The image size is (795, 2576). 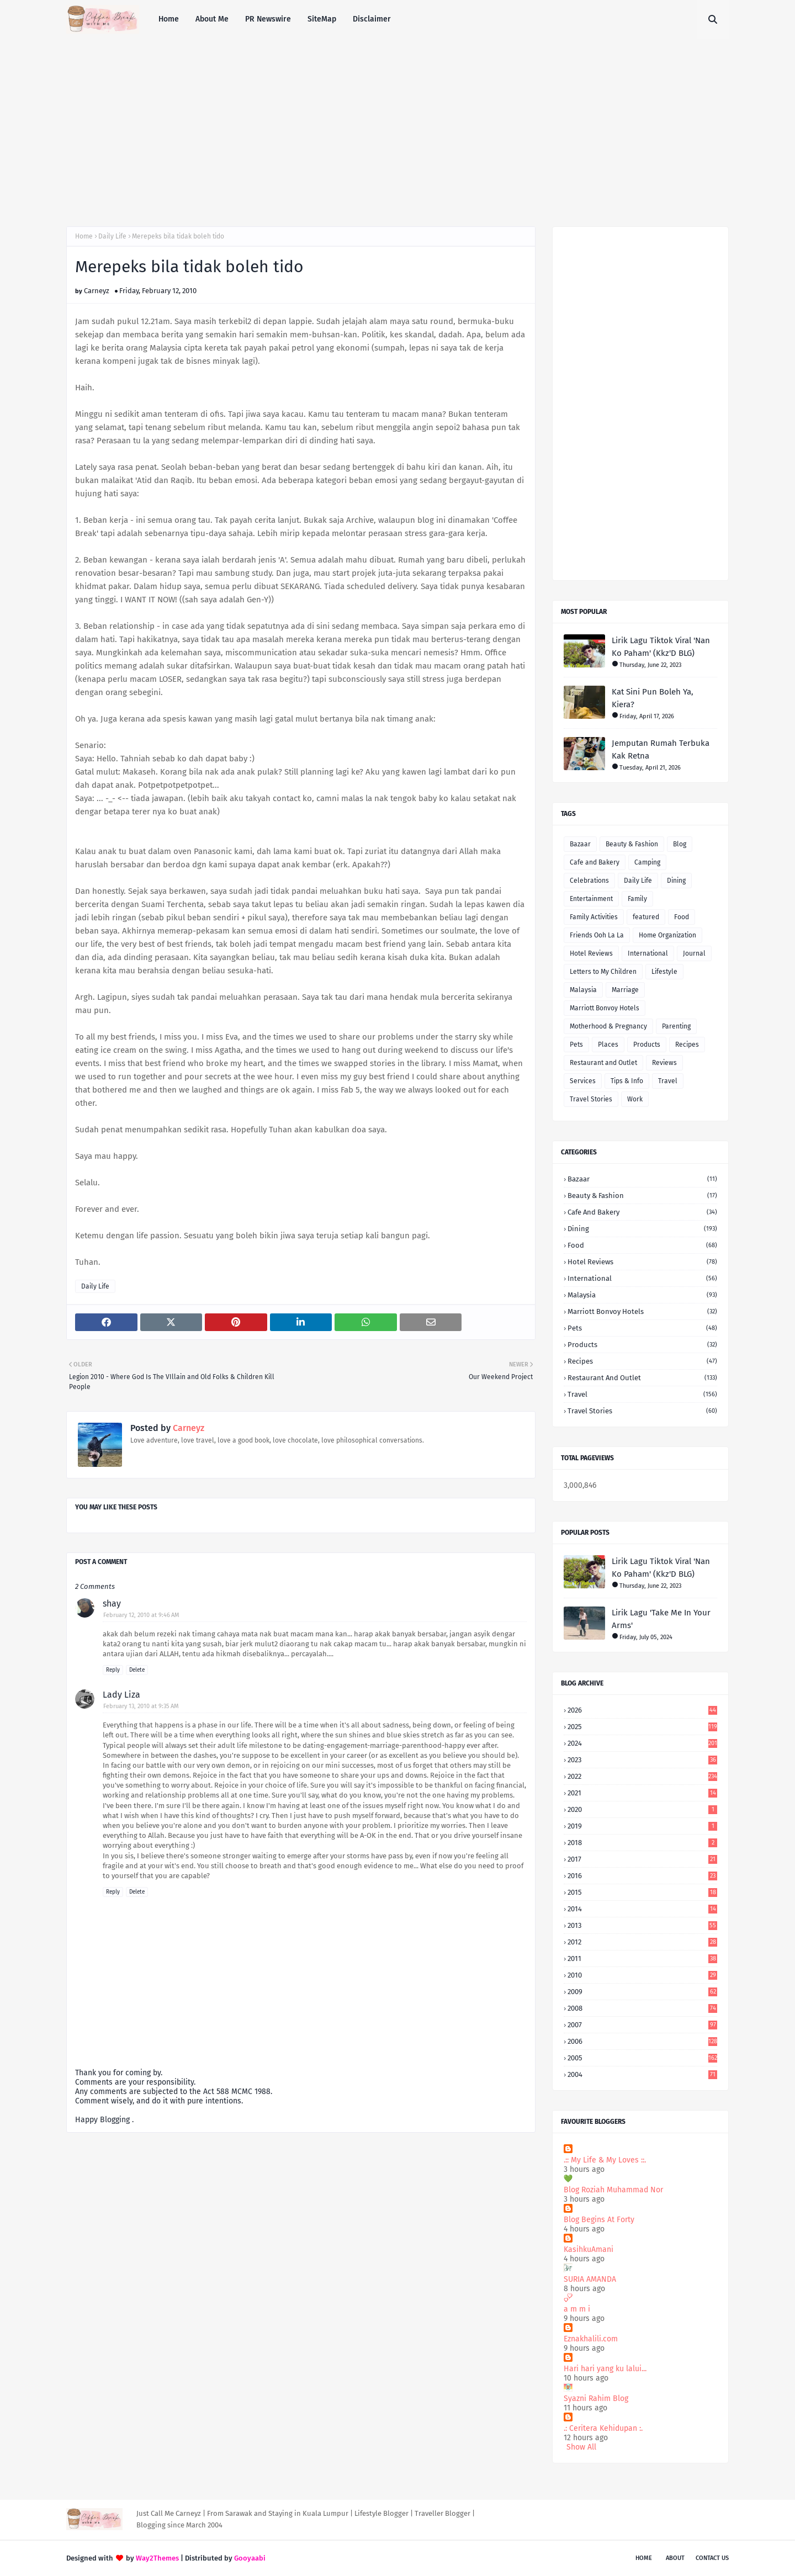 I want to click on [Advertisement], so click(x=397, y=121).